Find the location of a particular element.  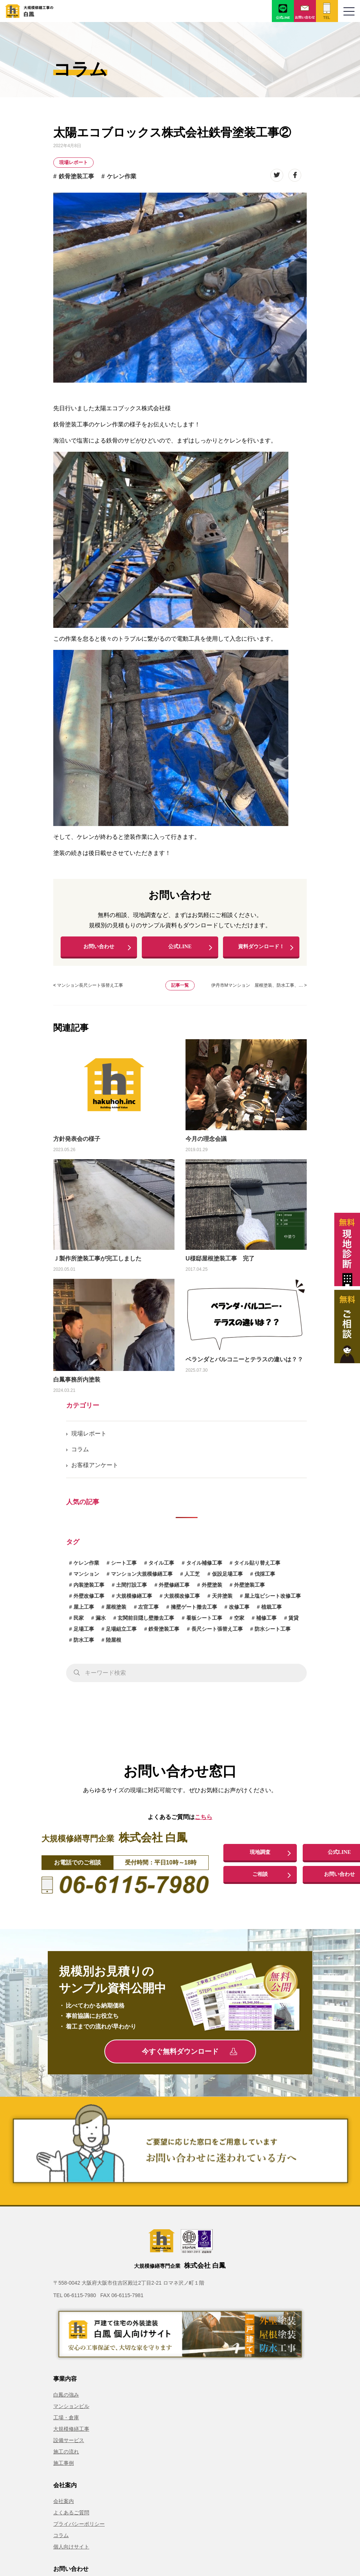

伐採工事 [伐採工事 (1個の項目)] is located at coordinates (265, 1578).